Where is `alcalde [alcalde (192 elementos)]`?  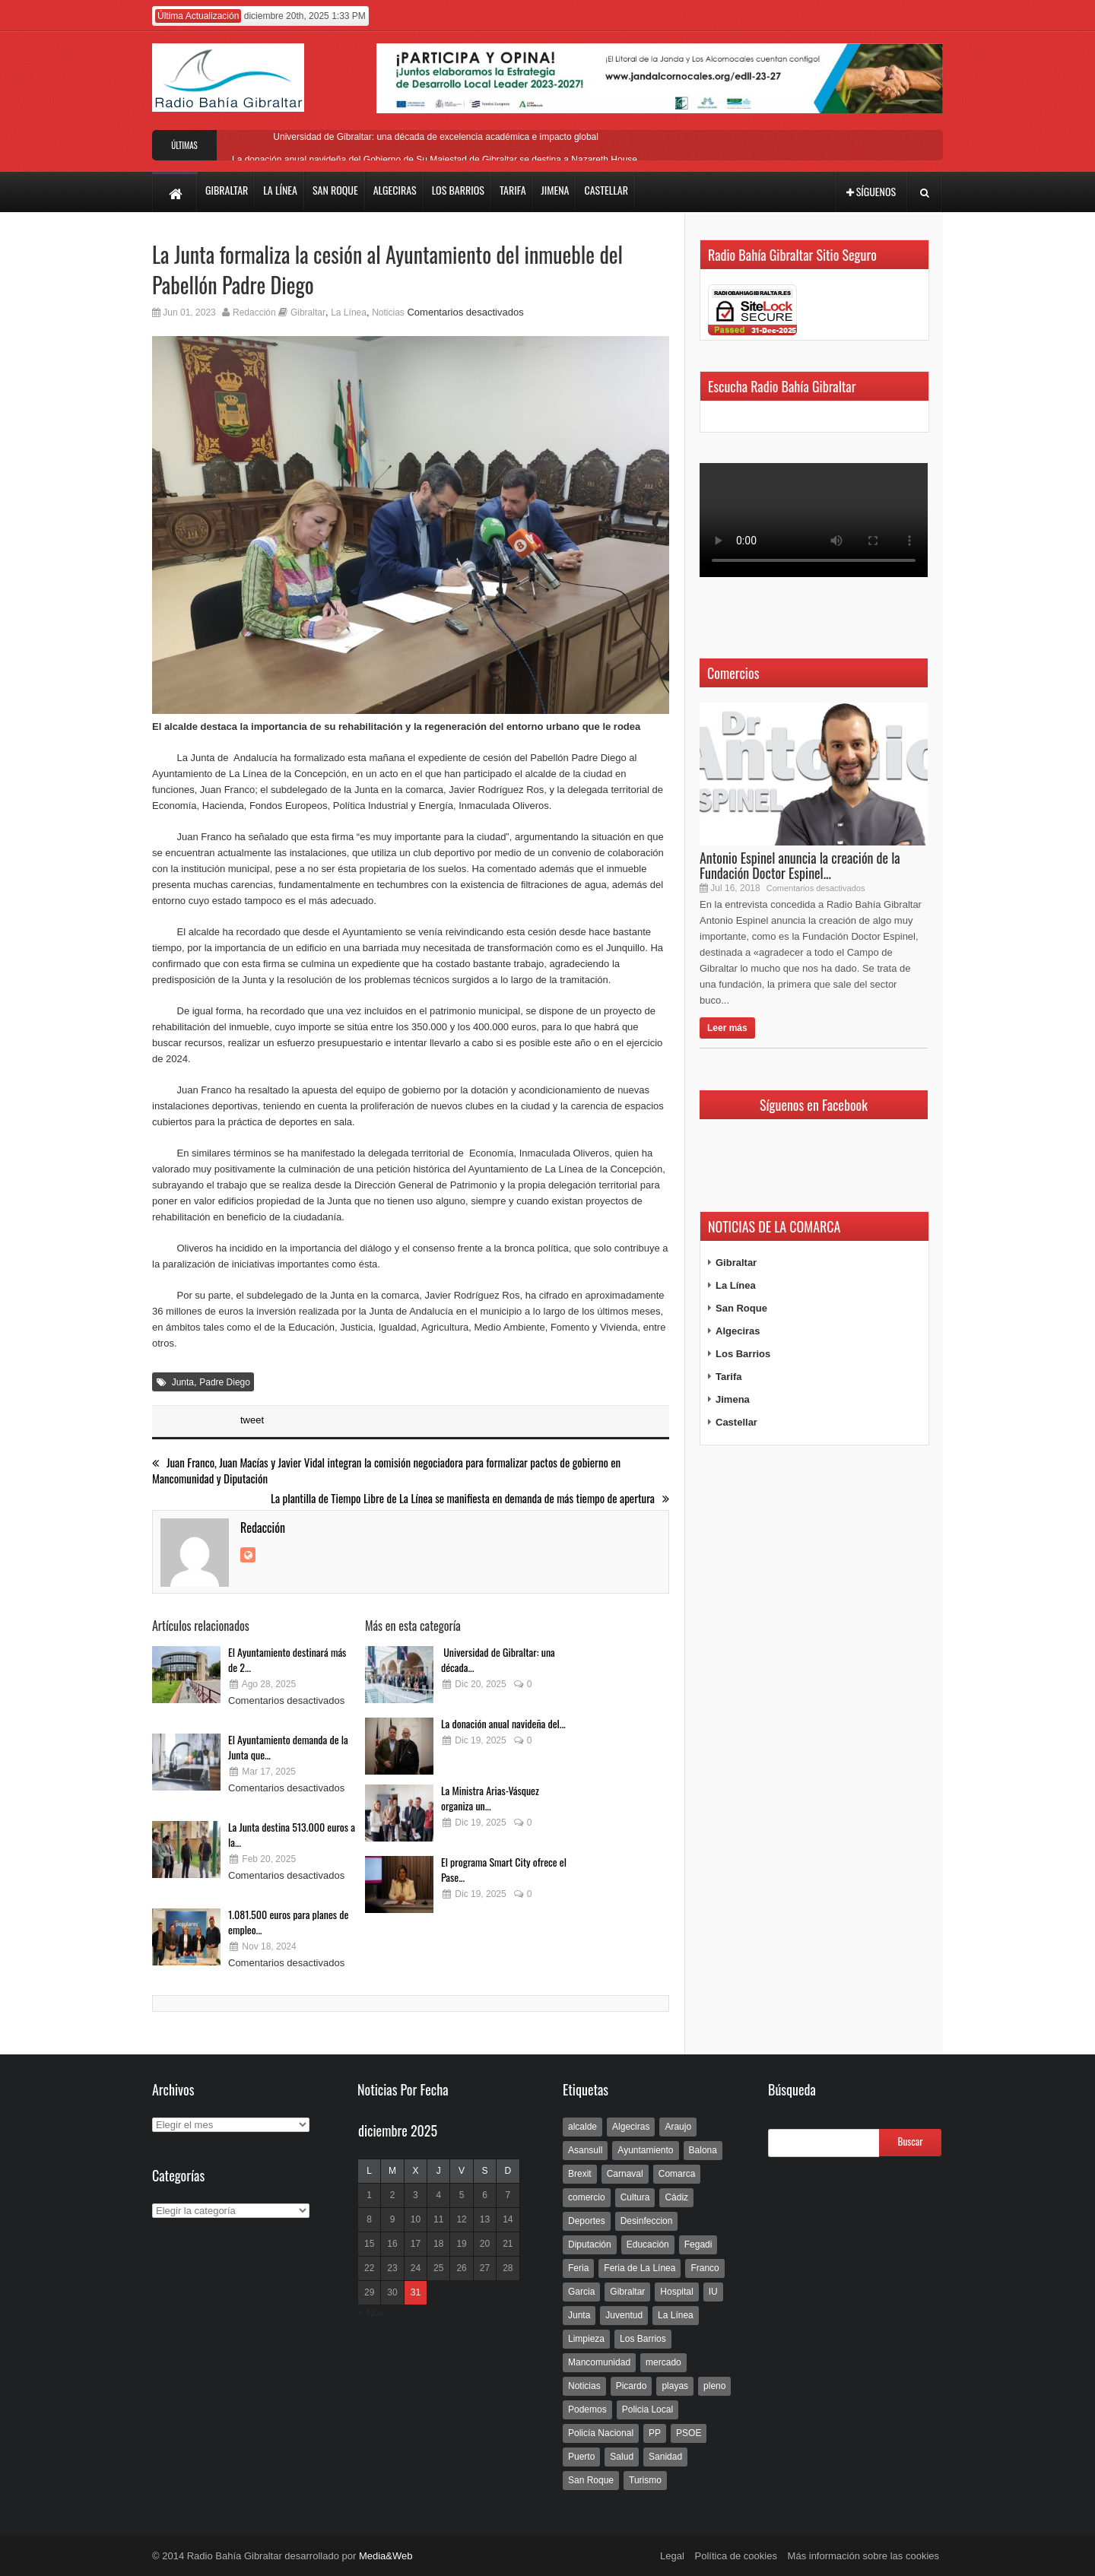
alcalde [alcalde (192 elementos)] is located at coordinates (582, 2126).